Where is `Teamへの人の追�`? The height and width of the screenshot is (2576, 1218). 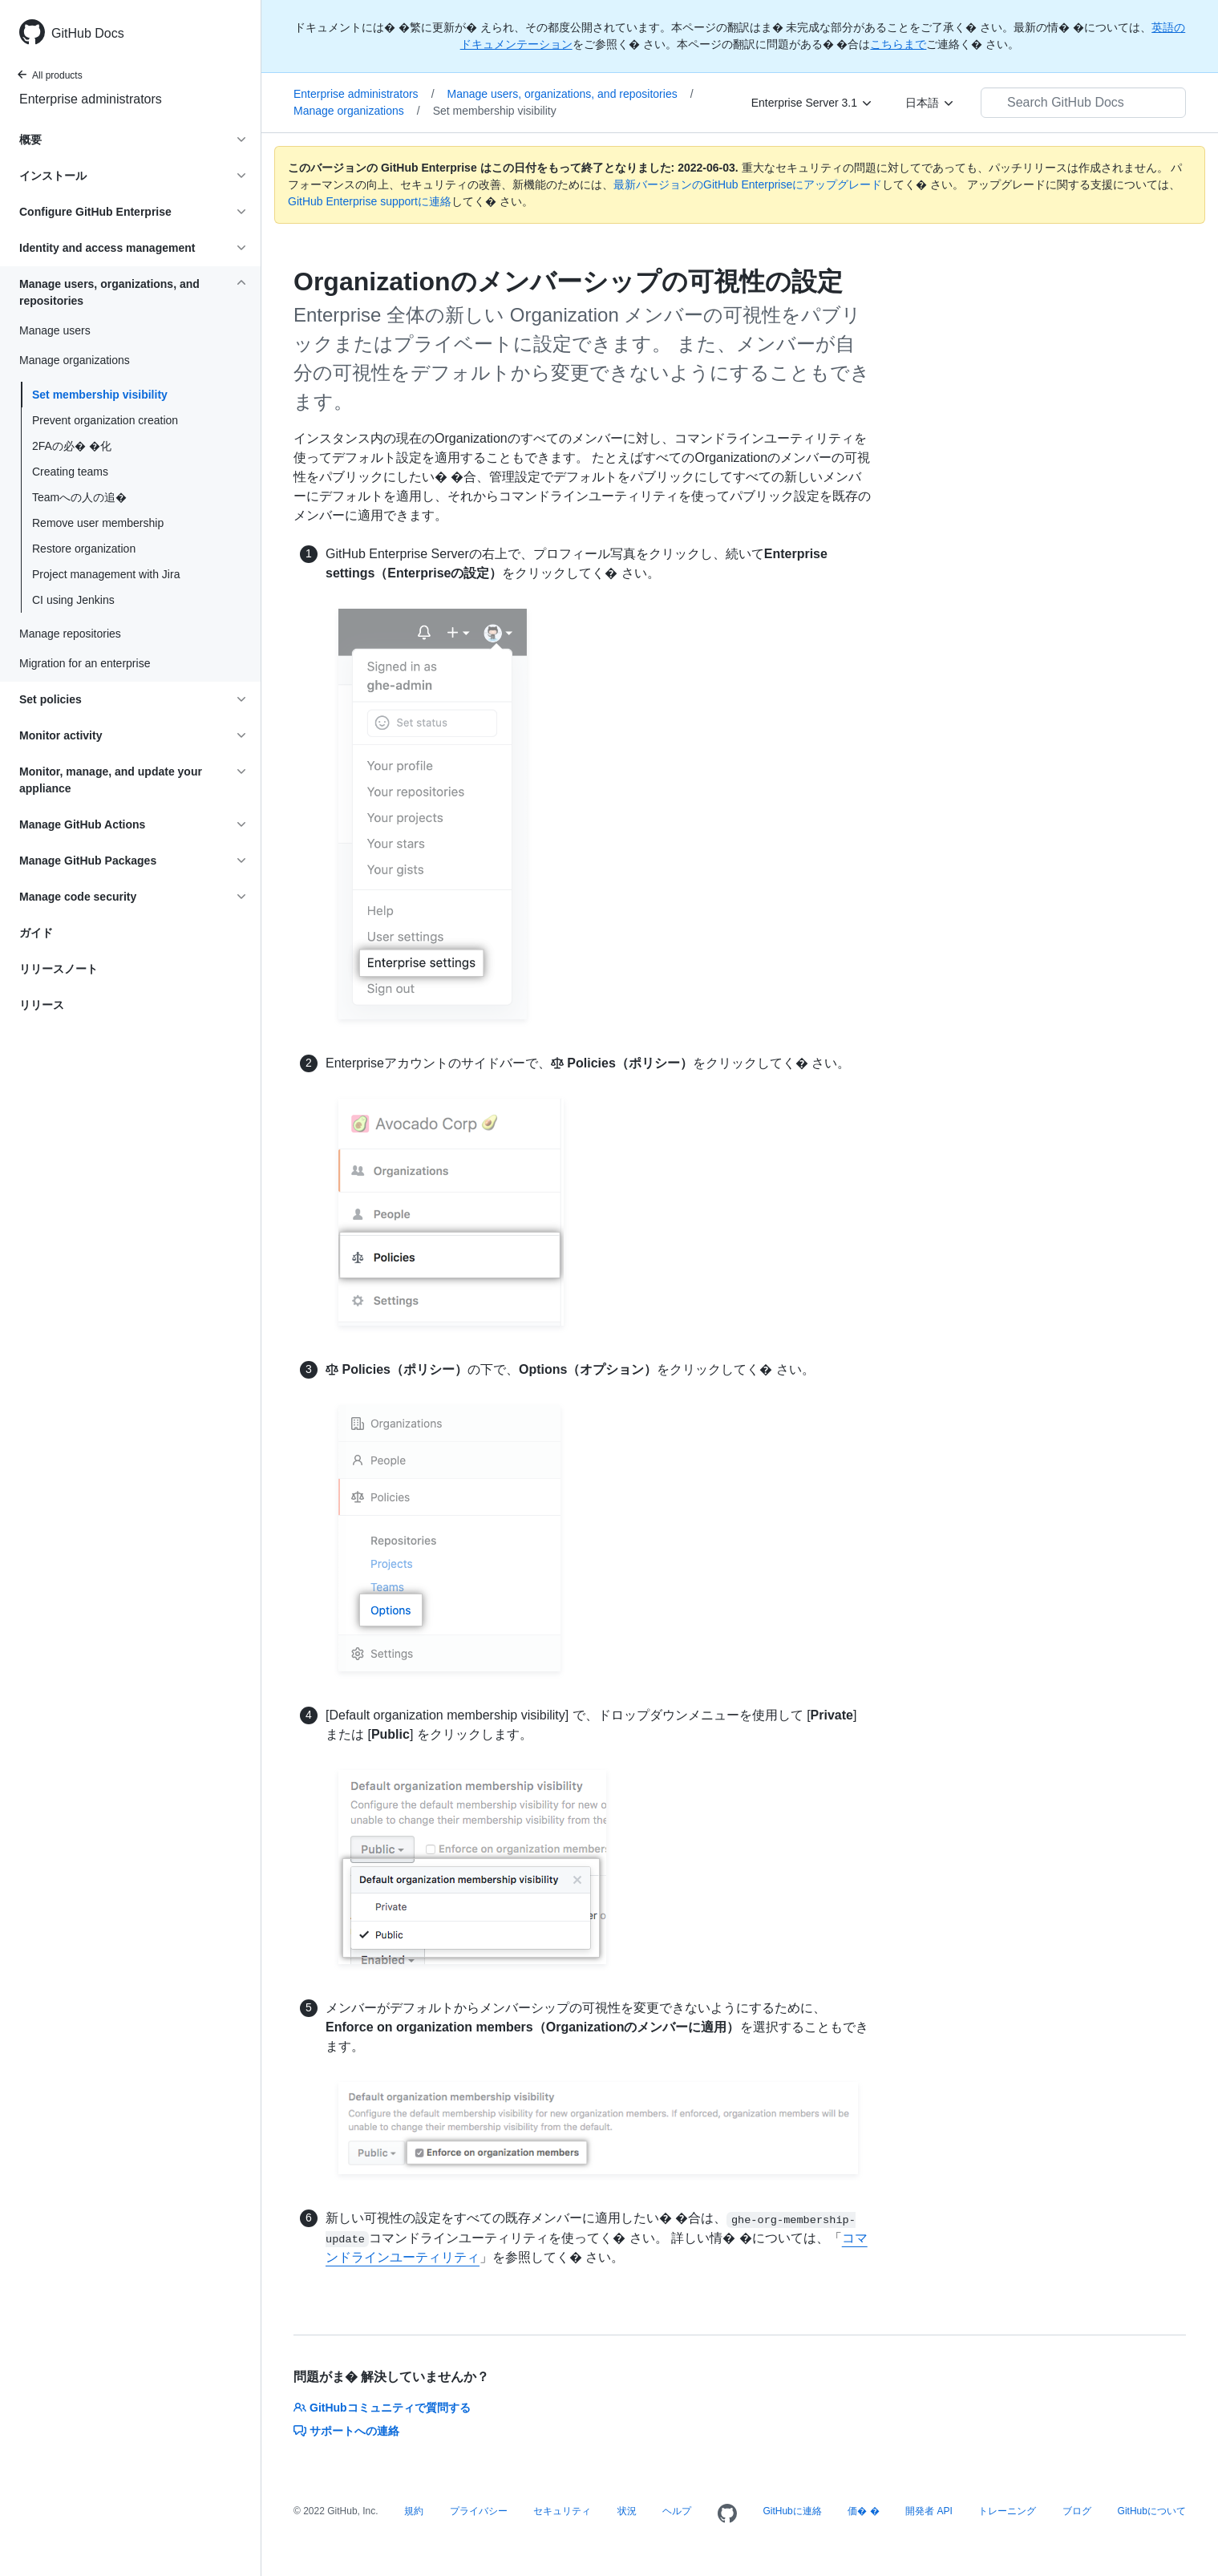 Teamへの人の追� is located at coordinates (81, 497).